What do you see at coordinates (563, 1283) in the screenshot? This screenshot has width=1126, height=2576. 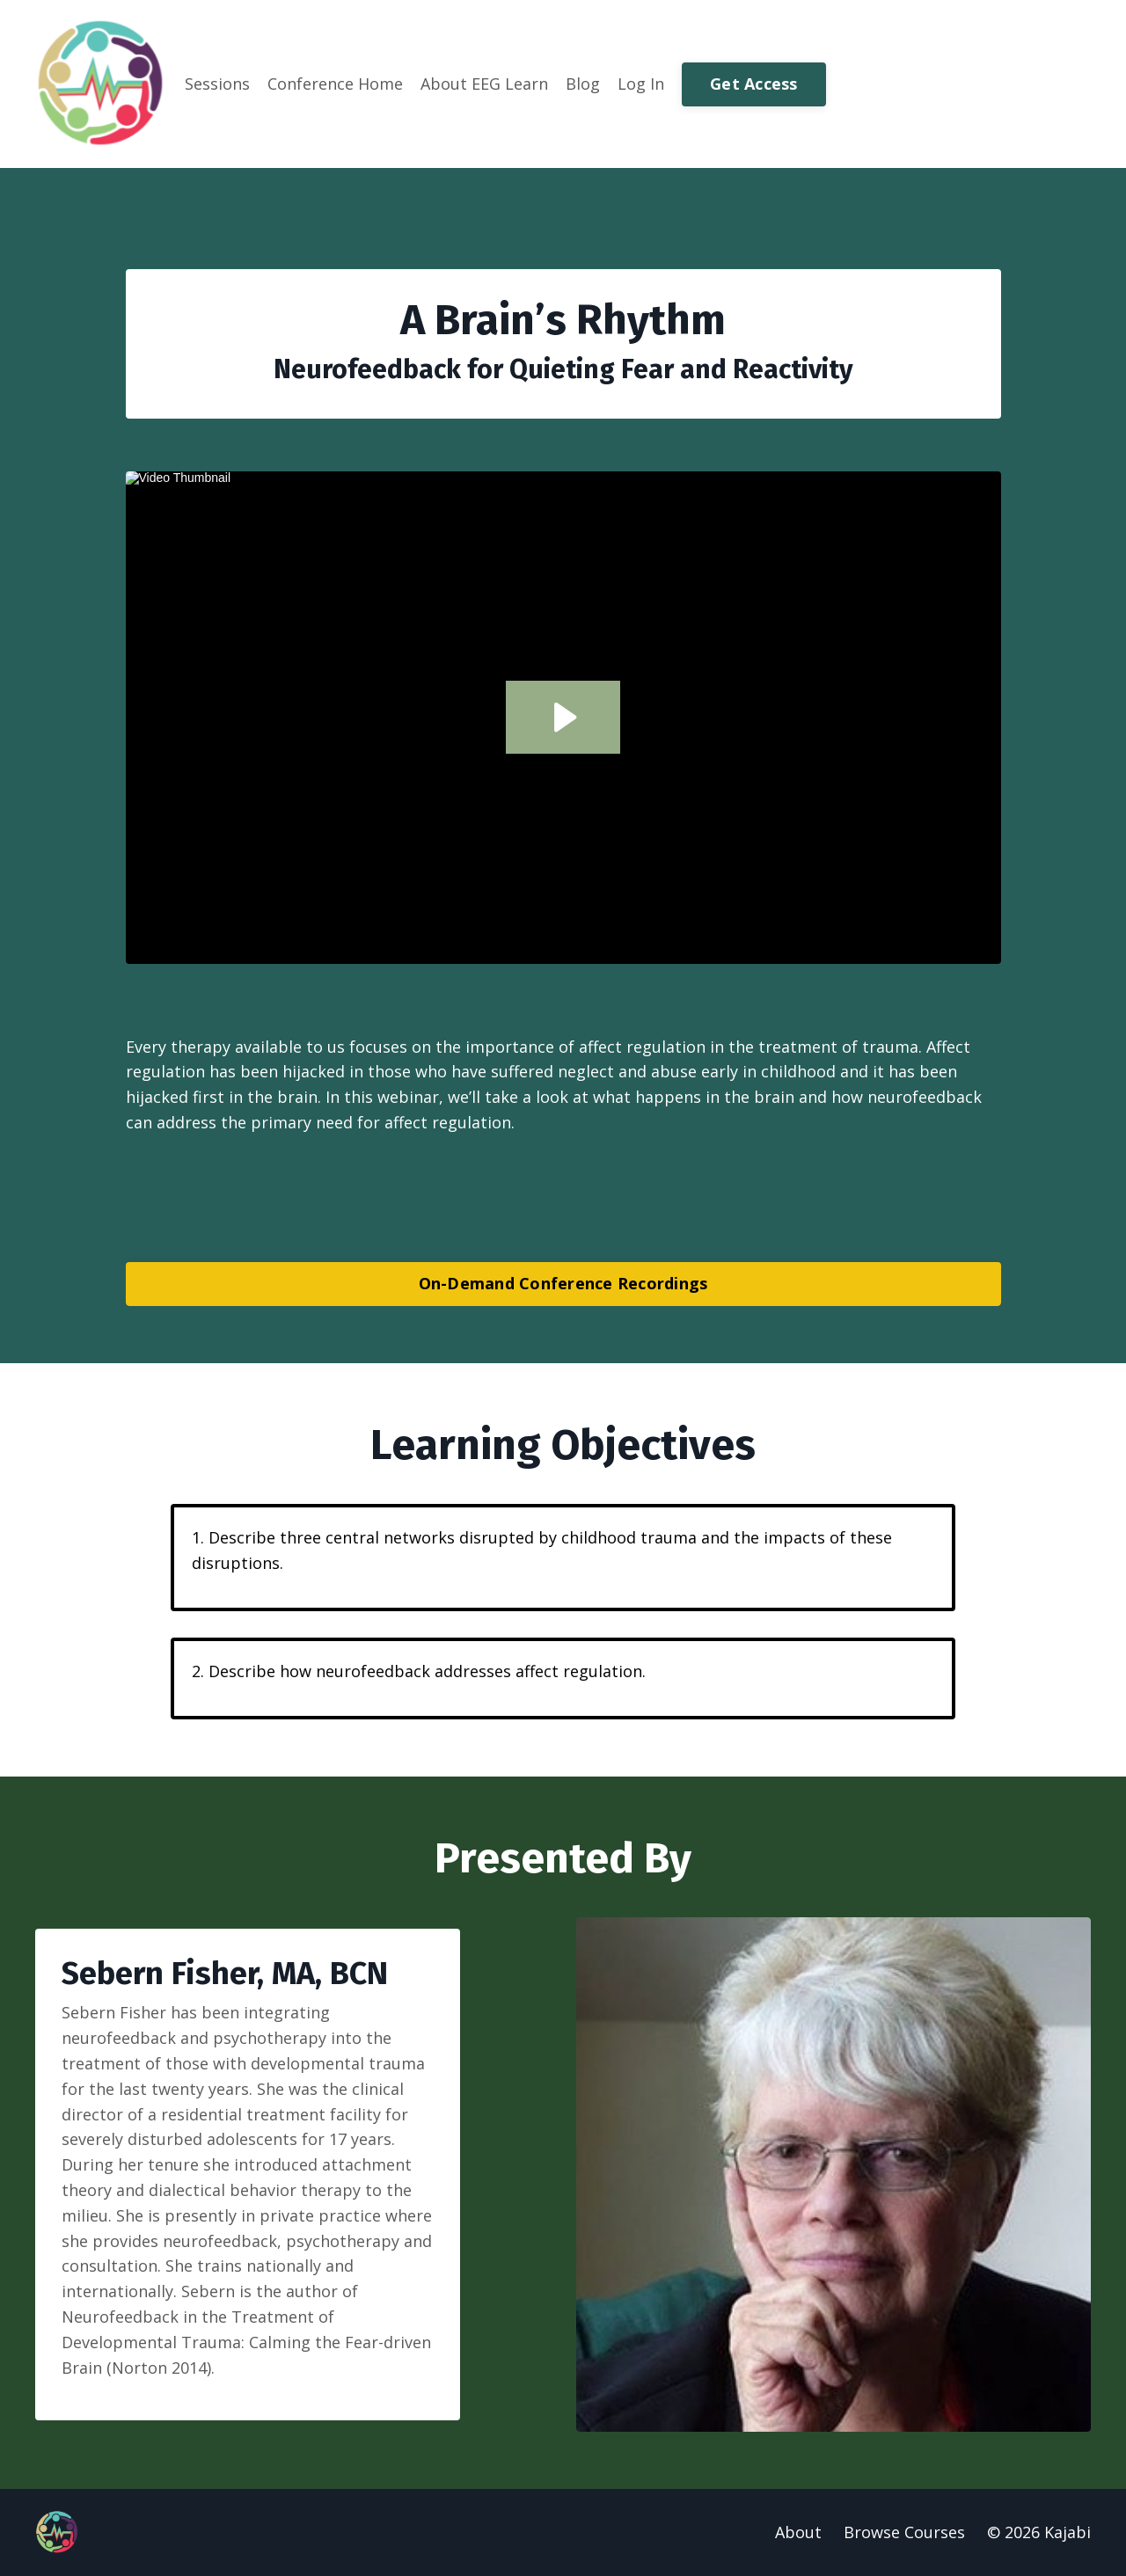 I see `On-Demand Conference Recordings [button]` at bounding box center [563, 1283].